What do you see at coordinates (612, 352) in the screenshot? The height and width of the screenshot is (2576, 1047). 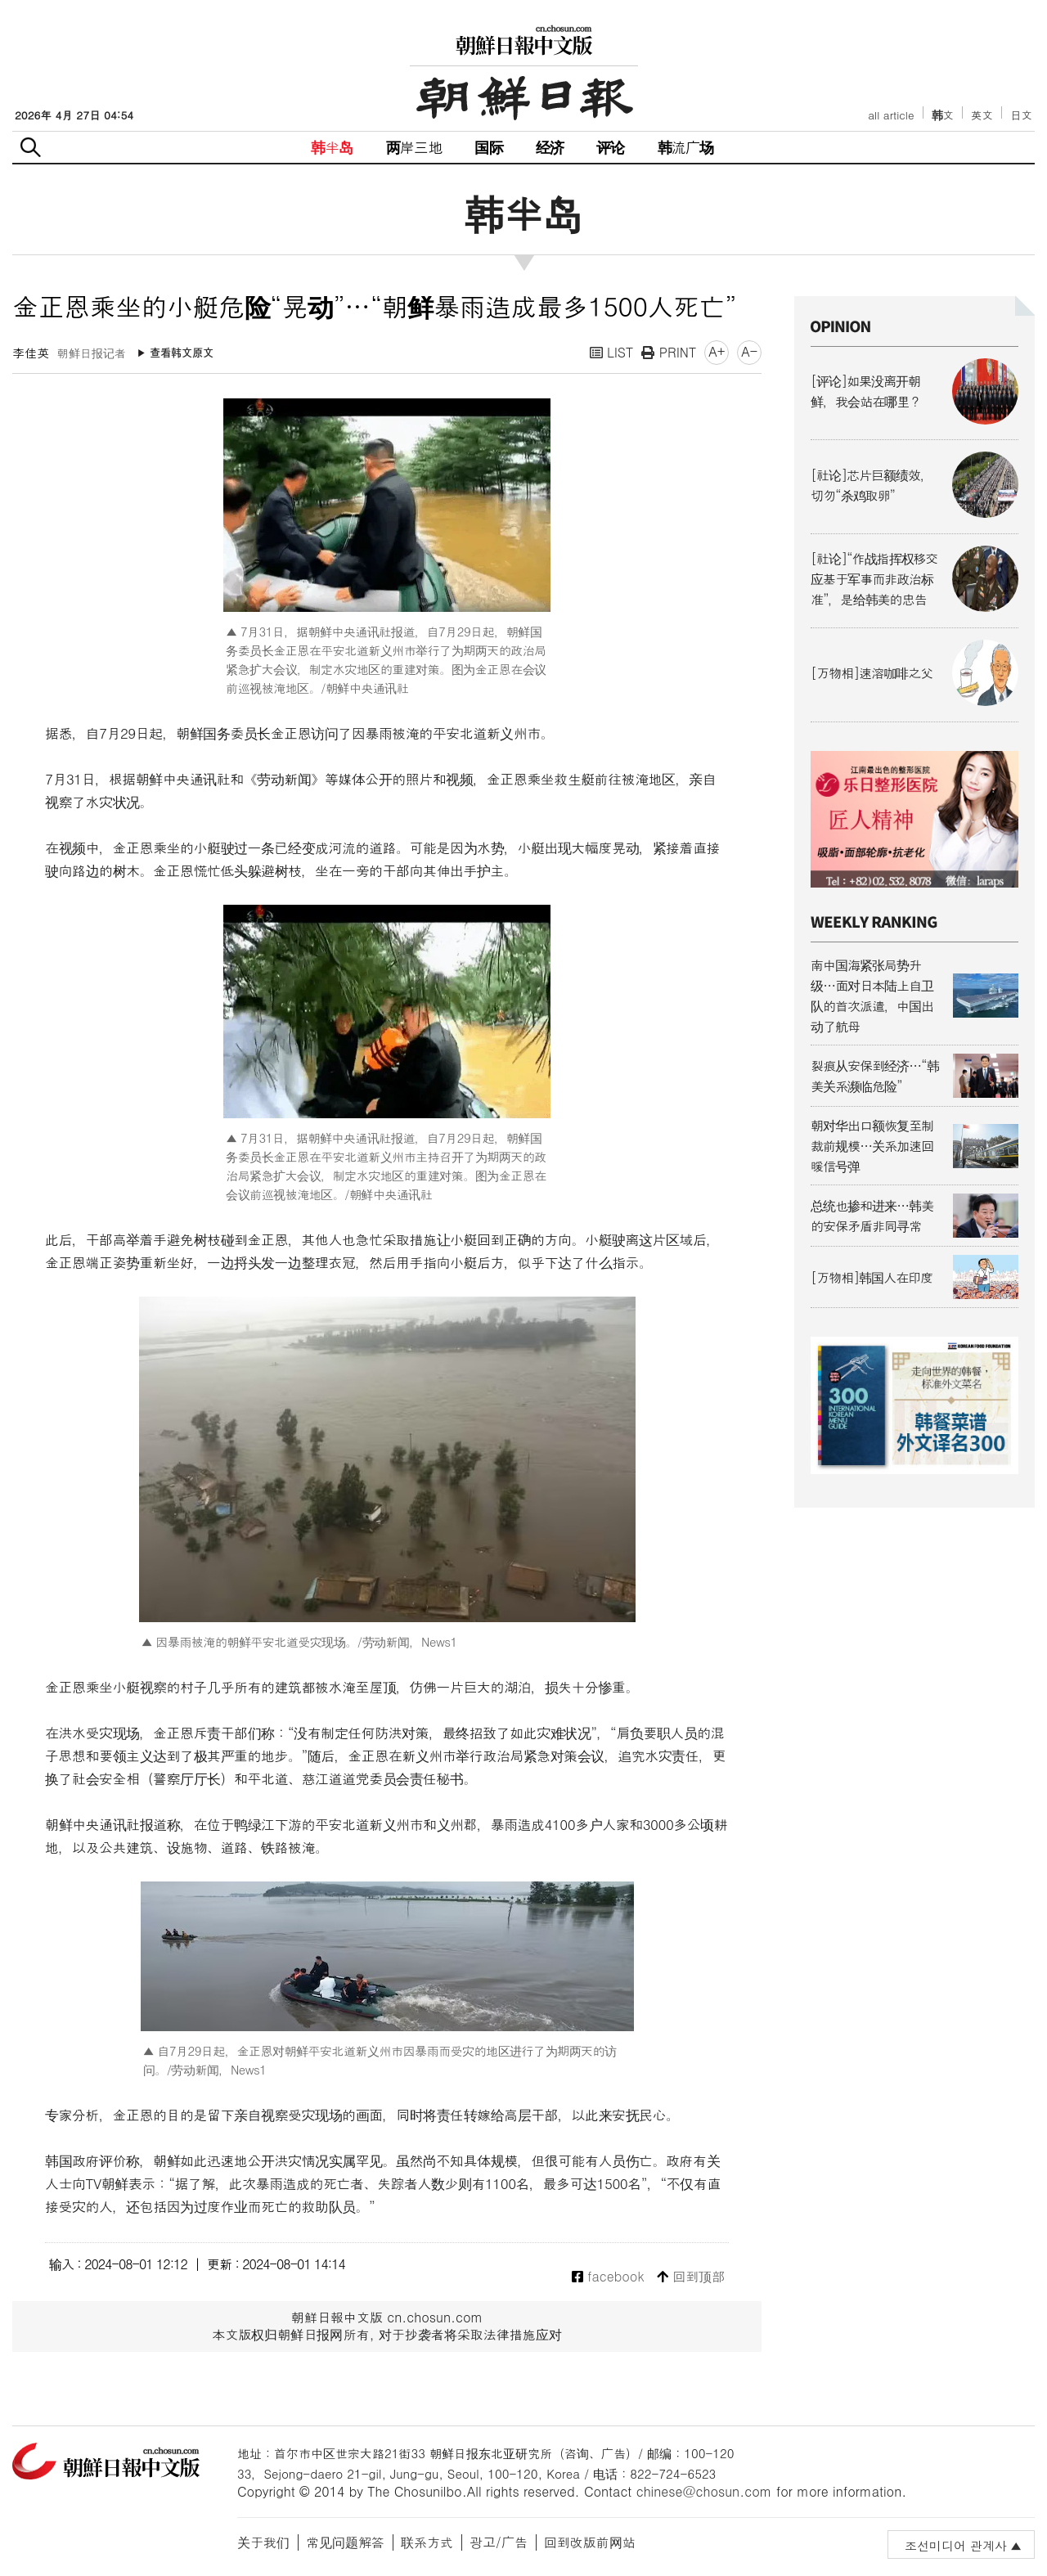 I see `LIST` at bounding box center [612, 352].